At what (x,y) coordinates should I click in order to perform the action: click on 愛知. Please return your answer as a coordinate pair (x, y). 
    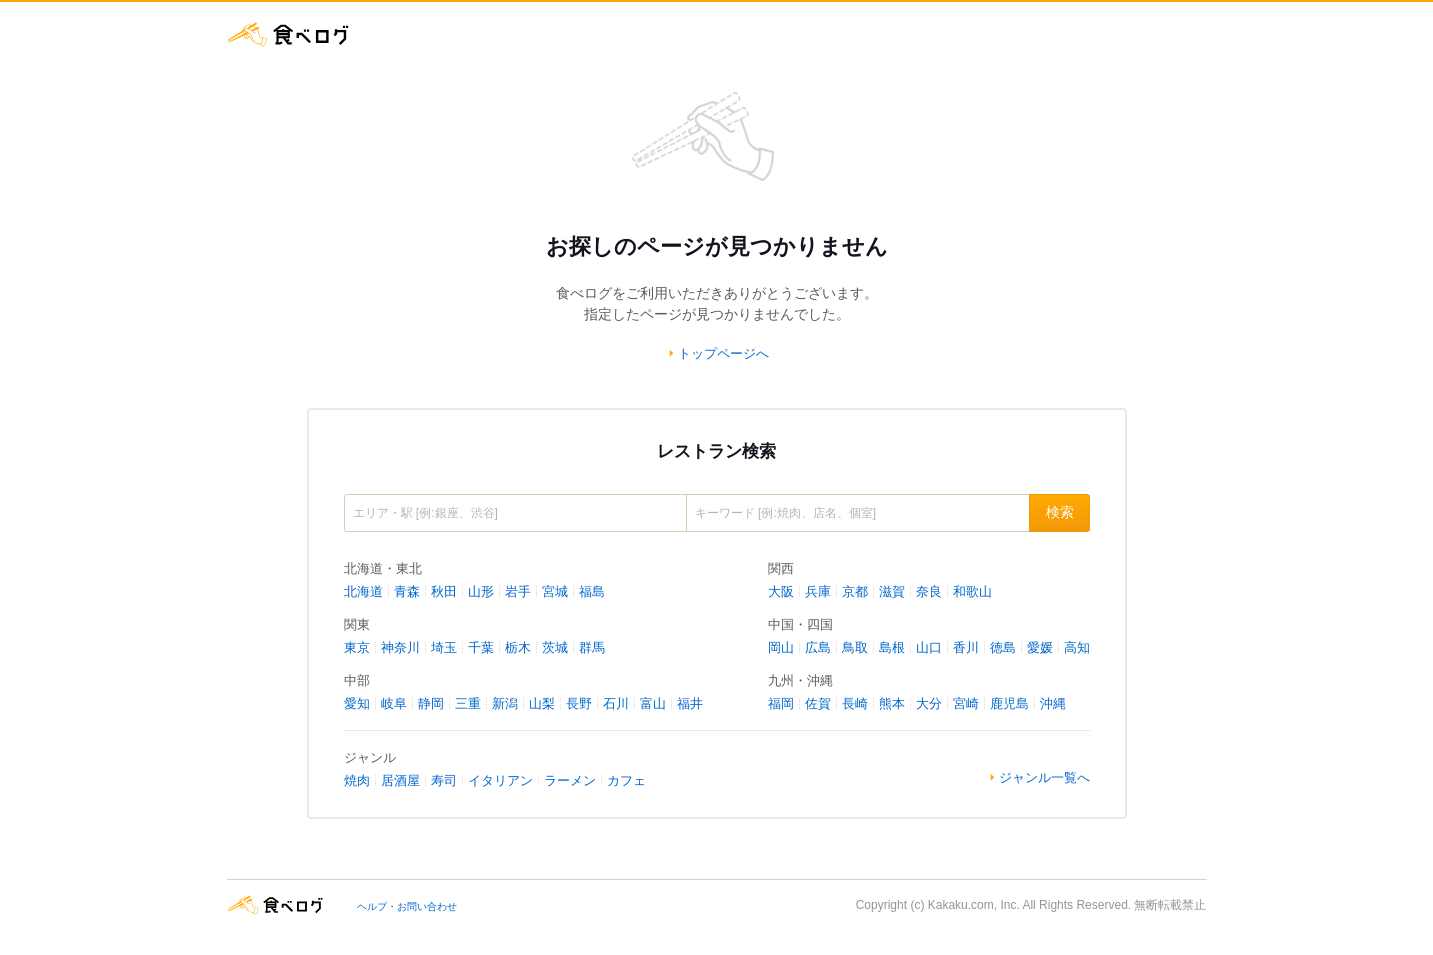
    Looking at the image, I should click on (357, 703).